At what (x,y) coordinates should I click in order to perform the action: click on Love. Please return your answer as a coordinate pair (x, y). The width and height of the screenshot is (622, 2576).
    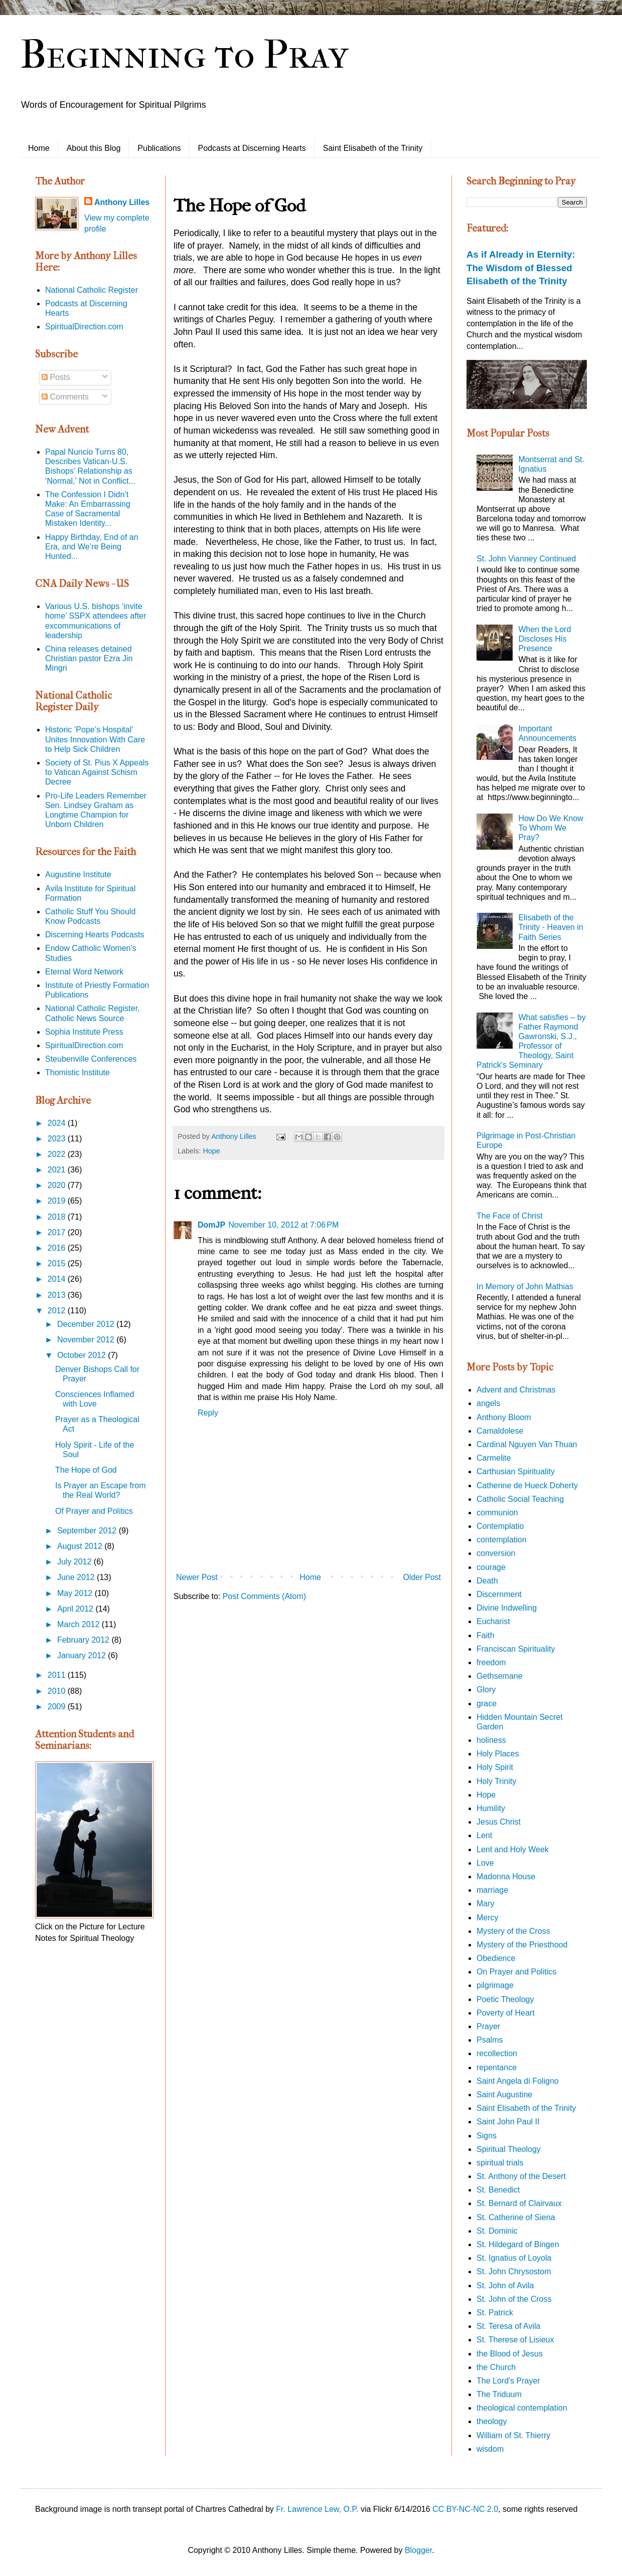
    Looking at the image, I should click on (485, 1863).